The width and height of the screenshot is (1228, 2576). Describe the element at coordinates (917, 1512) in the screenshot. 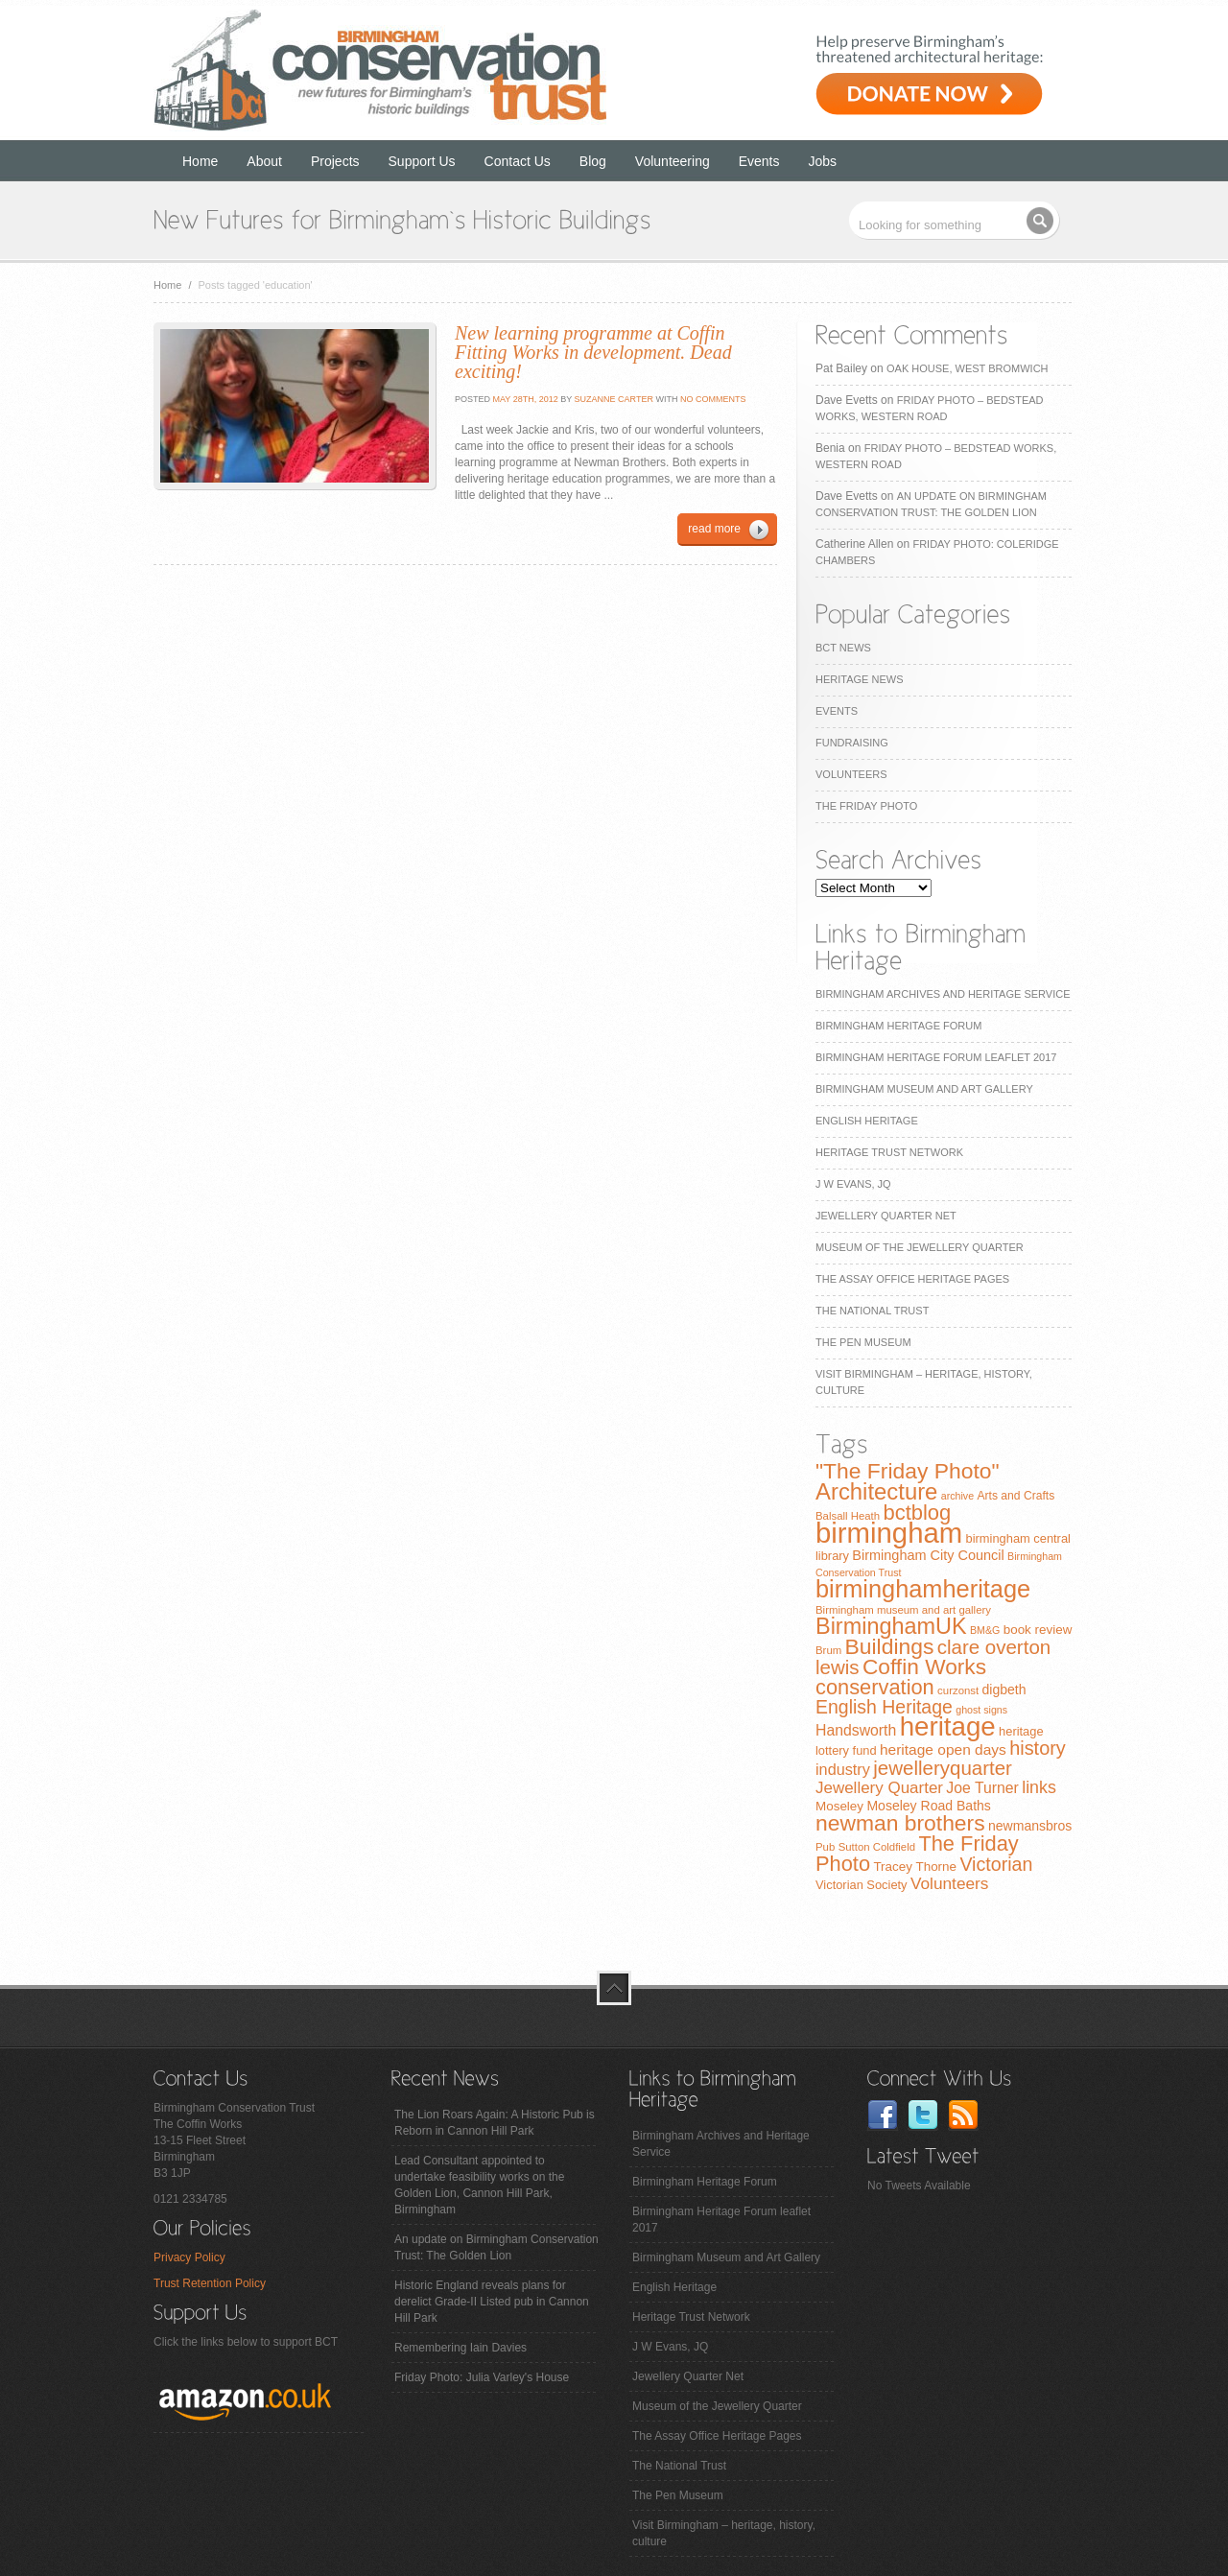

I see `bctblog [bctblog (41 items)]` at that location.